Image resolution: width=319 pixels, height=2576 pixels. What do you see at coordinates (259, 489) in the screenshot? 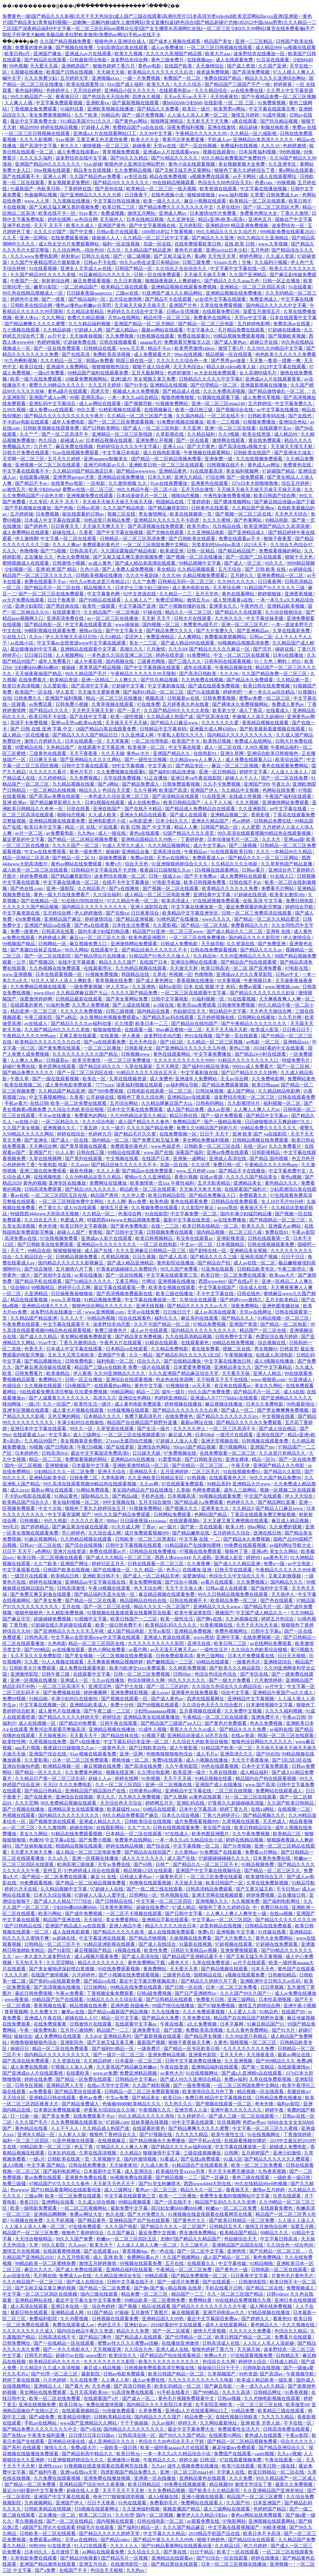
I see `天天操天天操天天操天天操天天操天天操` at bounding box center [259, 489].